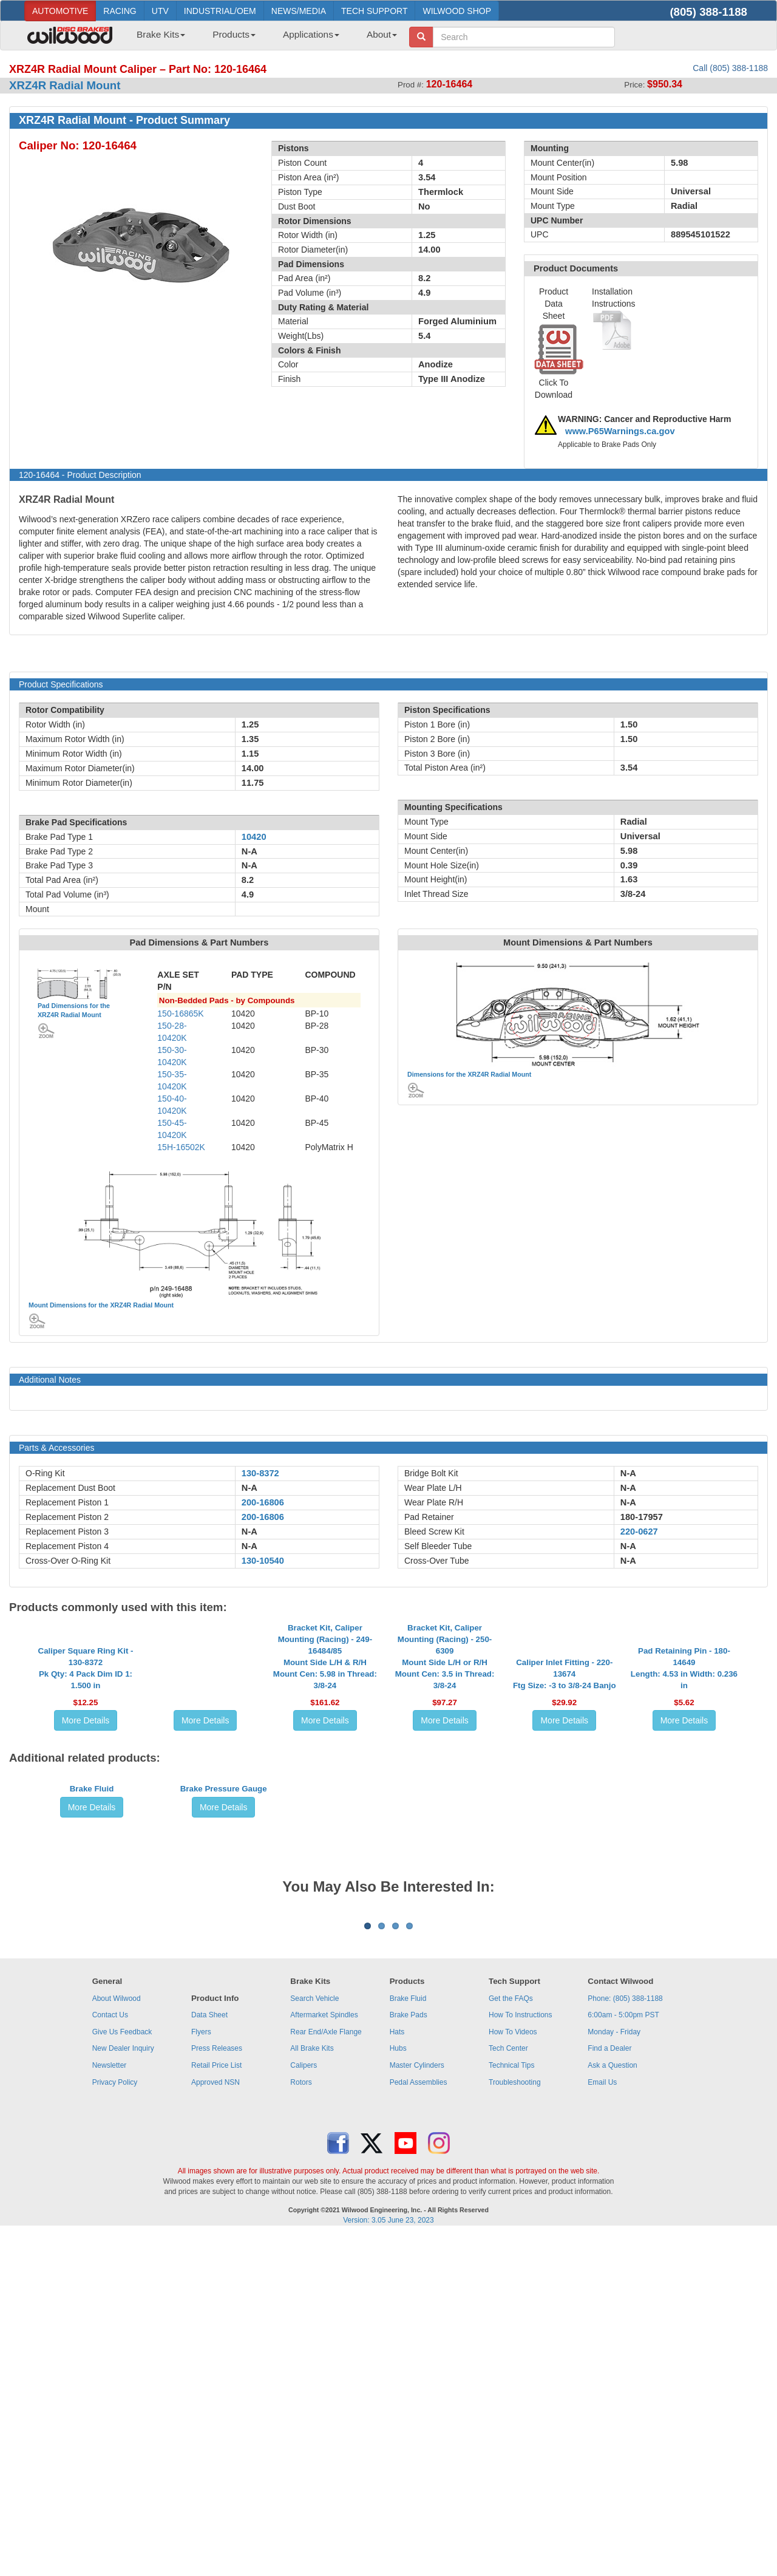 The height and width of the screenshot is (2576, 777). What do you see at coordinates (515, 2423) in the screenshot?
I see `Troubleshooting` at bounding box center [515, 2423].